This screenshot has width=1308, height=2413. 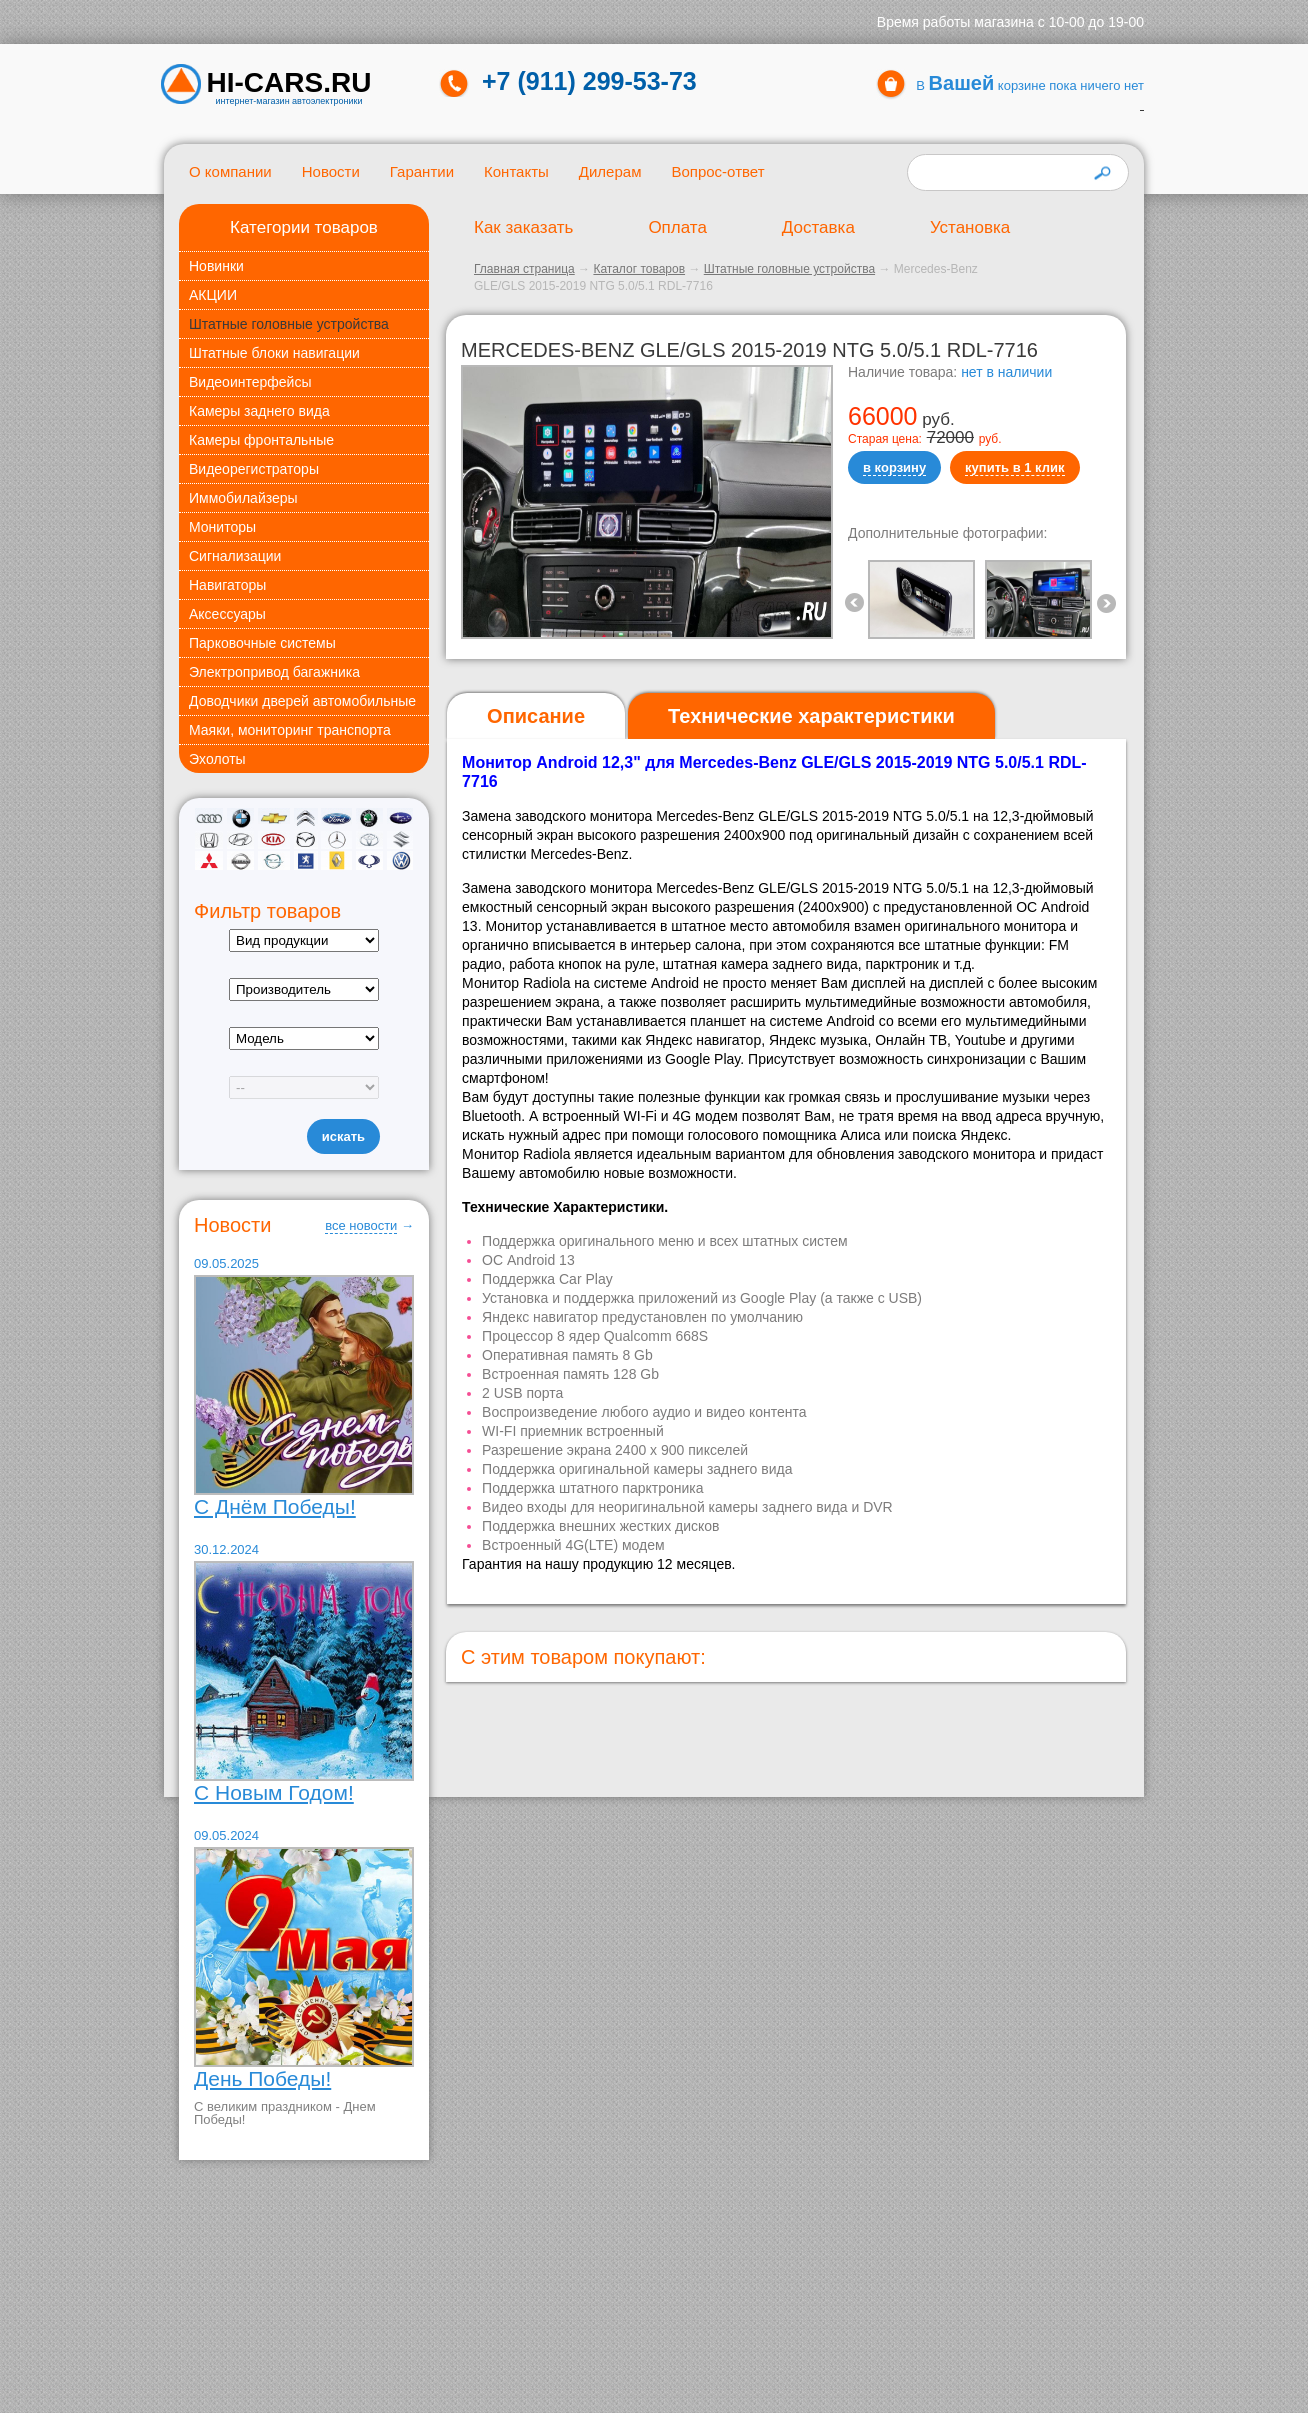 I want to click on Иммобилайзеры, so click(x=243, y=498).